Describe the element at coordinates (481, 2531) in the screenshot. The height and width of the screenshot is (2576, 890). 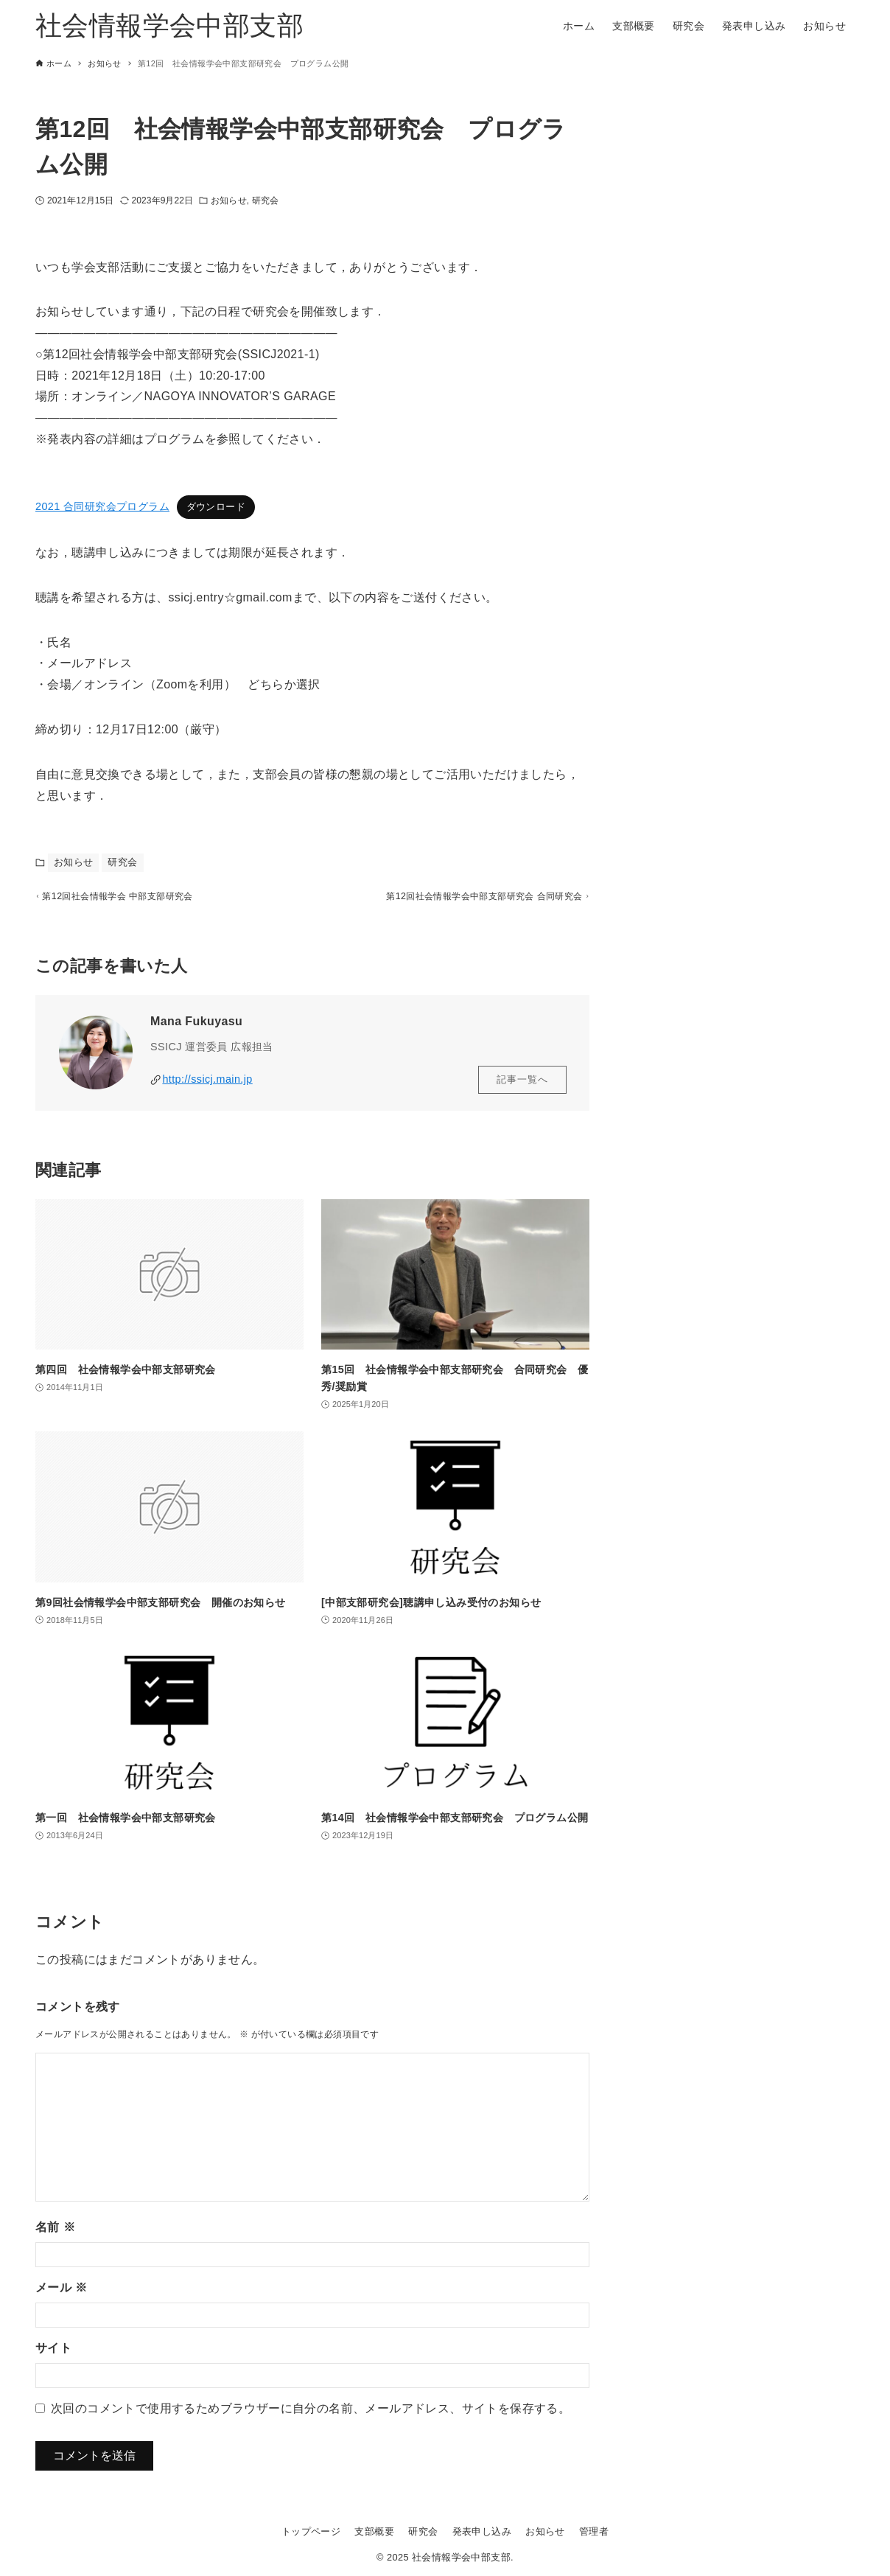
I see `発表申し込み` at that location.